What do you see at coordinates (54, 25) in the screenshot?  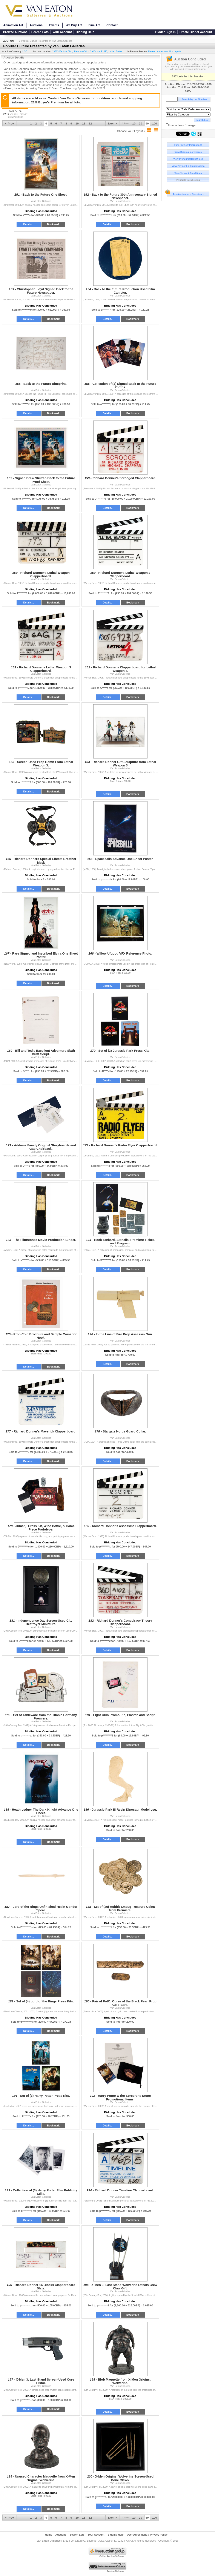 I see `Events` at bounding box center [54, 25].